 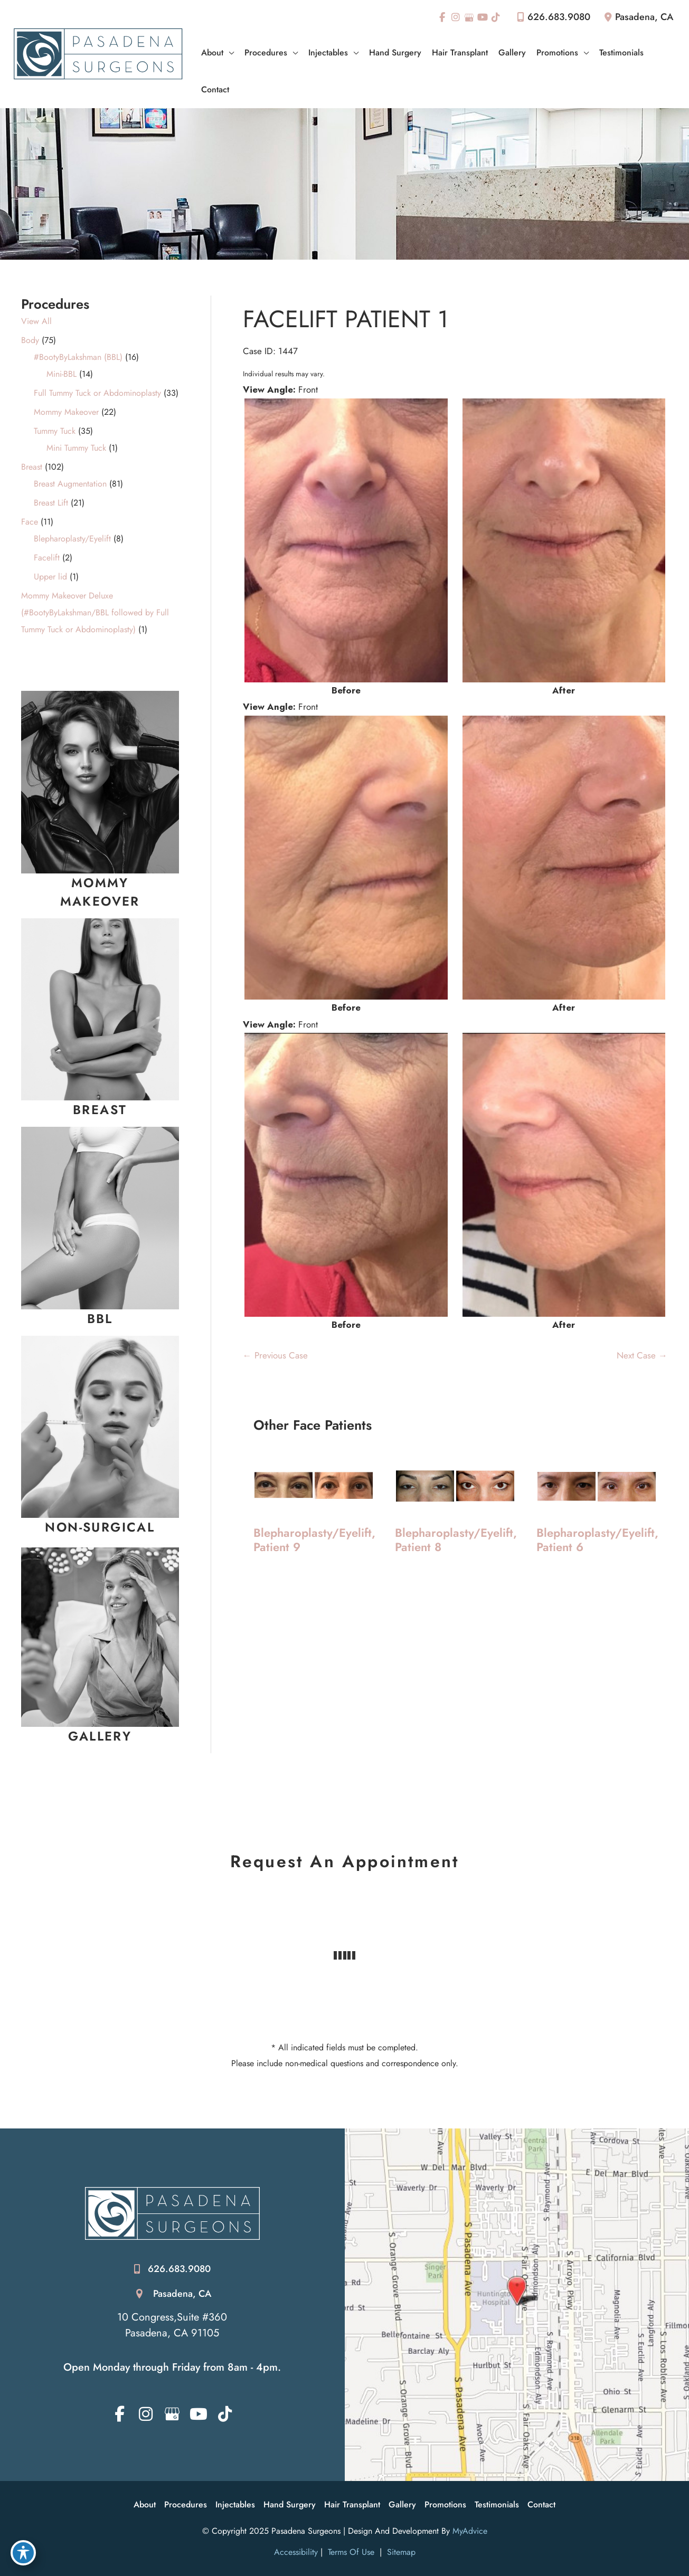 I want to click on Next Case →, so click(x=642, y=1355).